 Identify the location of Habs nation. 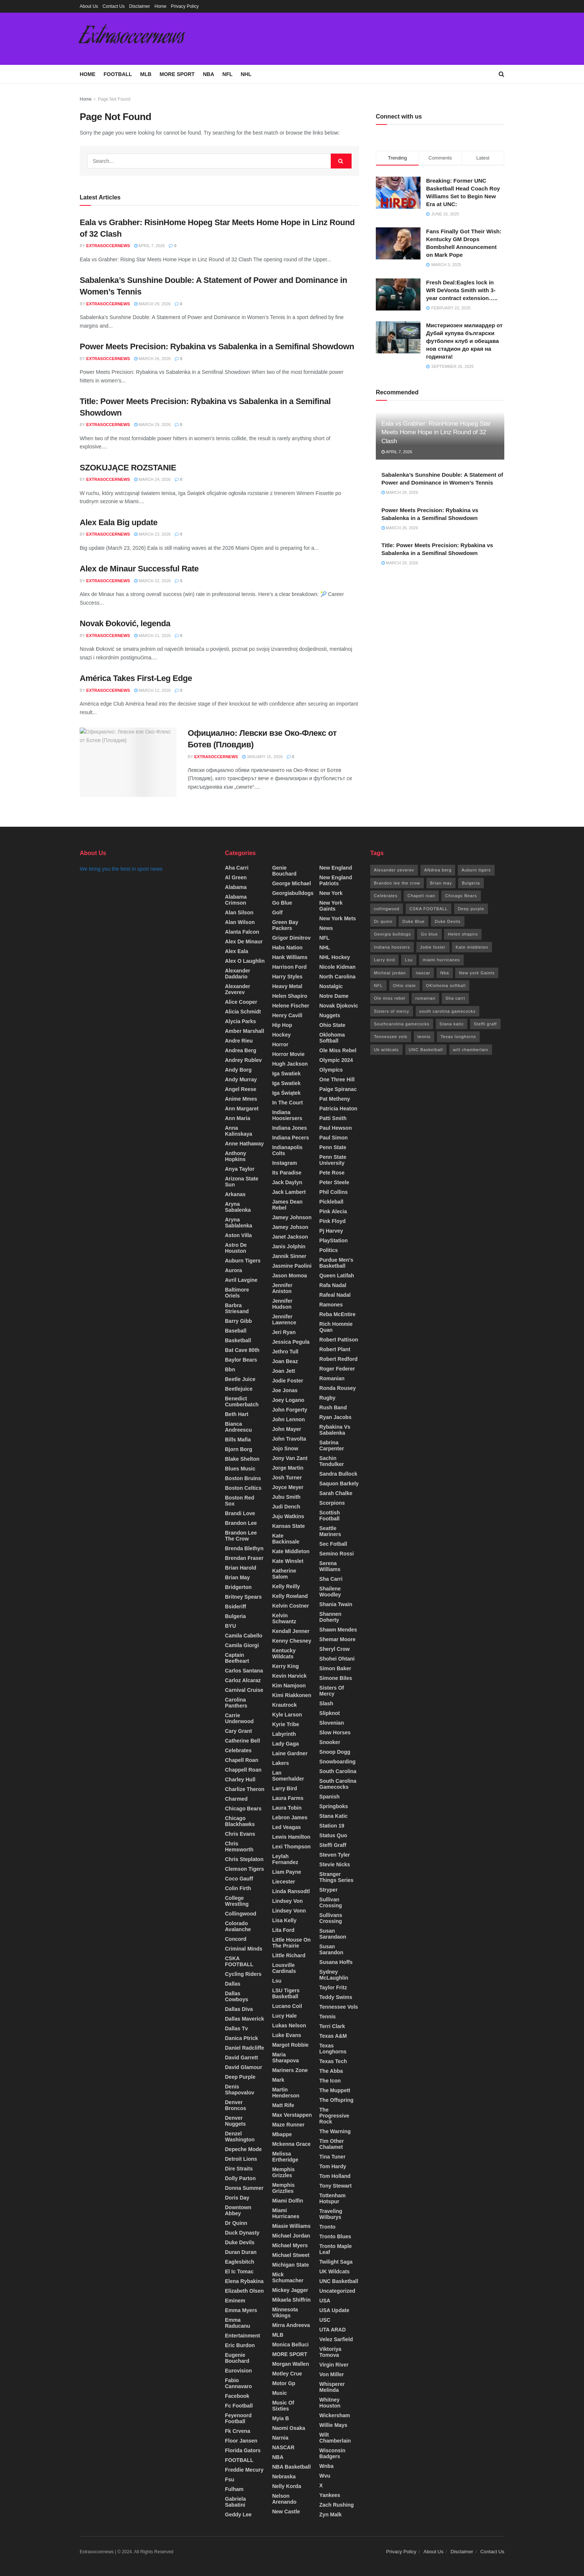
(287, 947).